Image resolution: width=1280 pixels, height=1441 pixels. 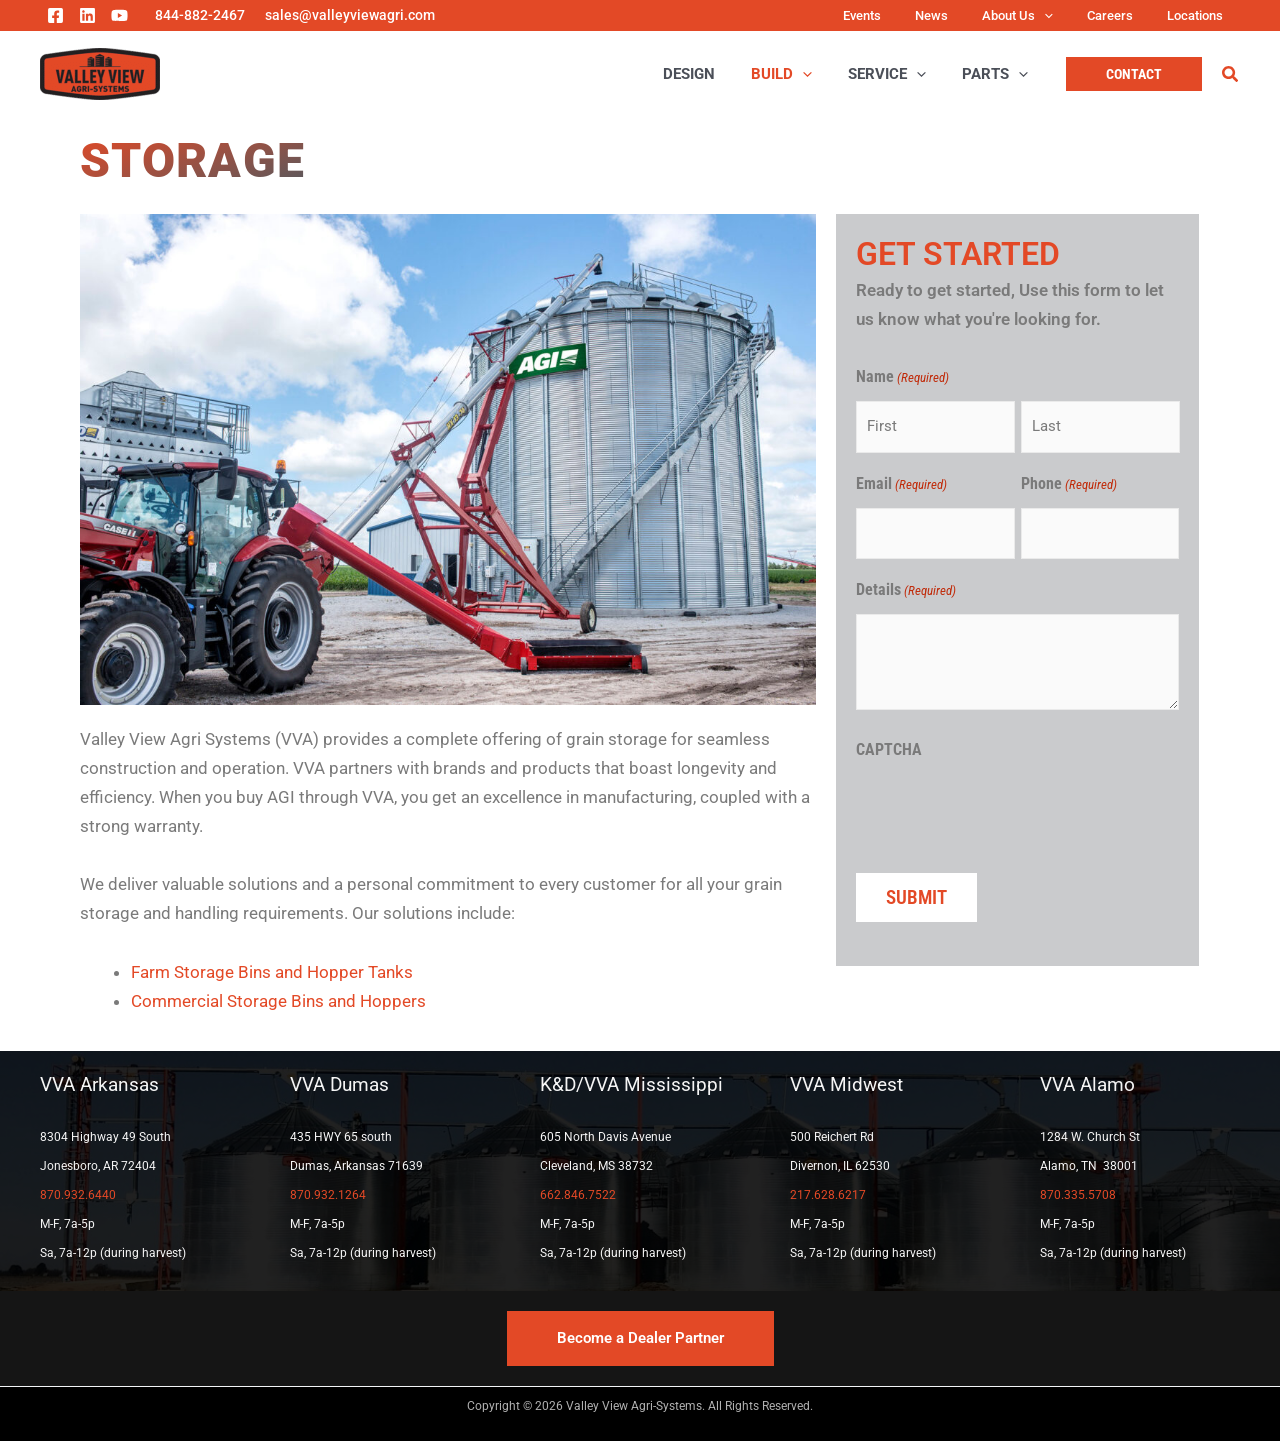 I want to click on sales@valleyviewagri.com, so click(x=350, y=15).